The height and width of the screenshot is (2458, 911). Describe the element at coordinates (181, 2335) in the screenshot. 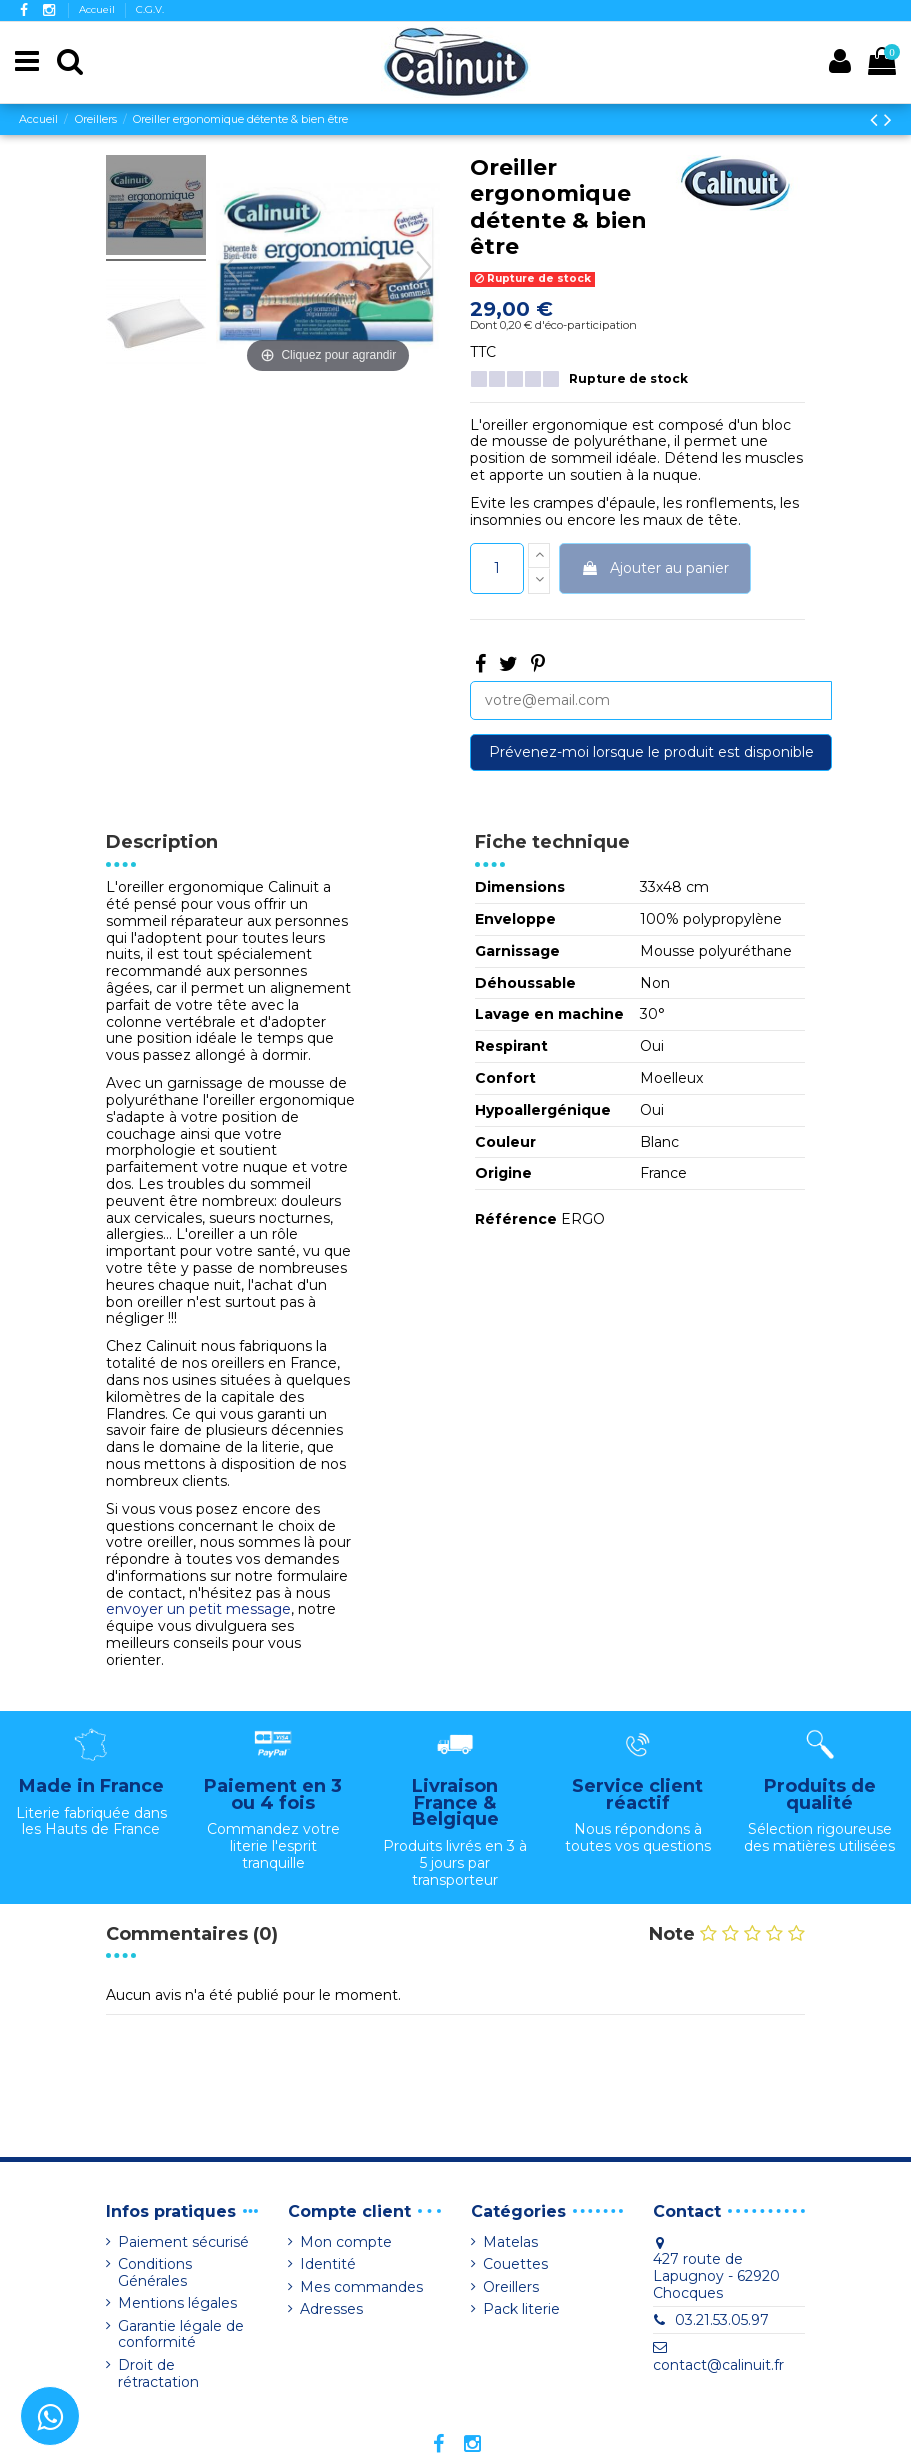

I see `Garantie légale de conformité` at that location.